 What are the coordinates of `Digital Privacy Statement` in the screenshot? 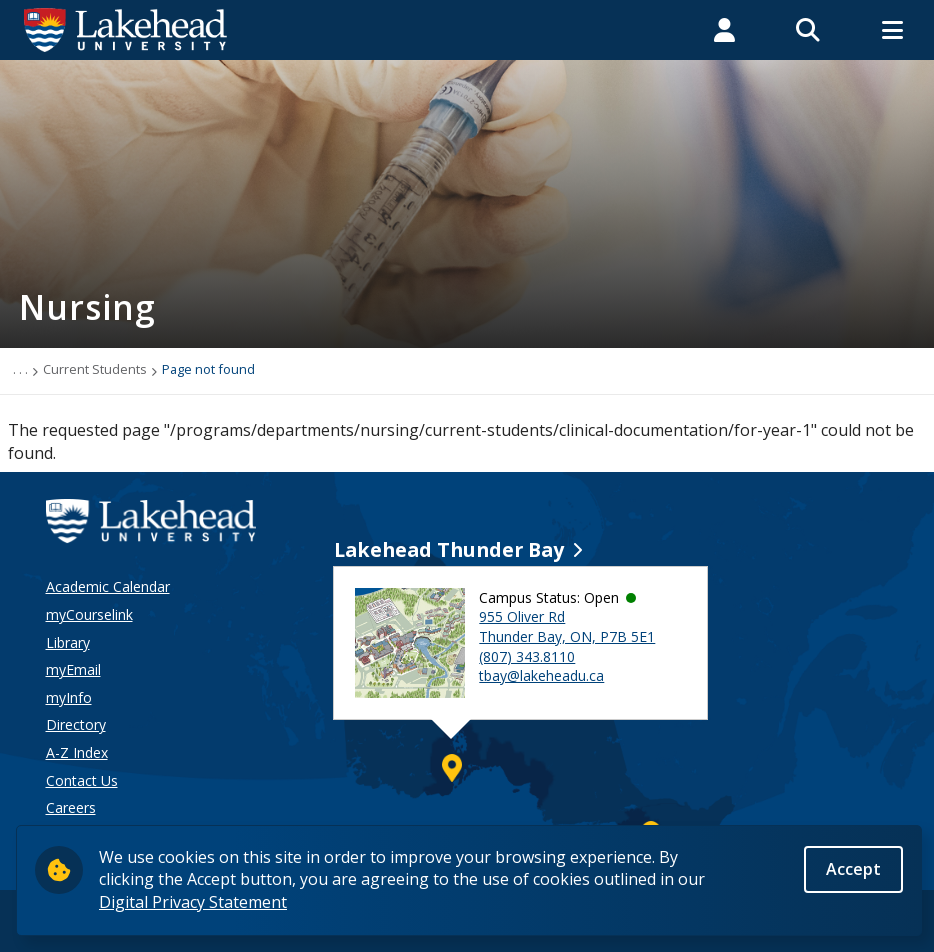 It's located at (193, 907).